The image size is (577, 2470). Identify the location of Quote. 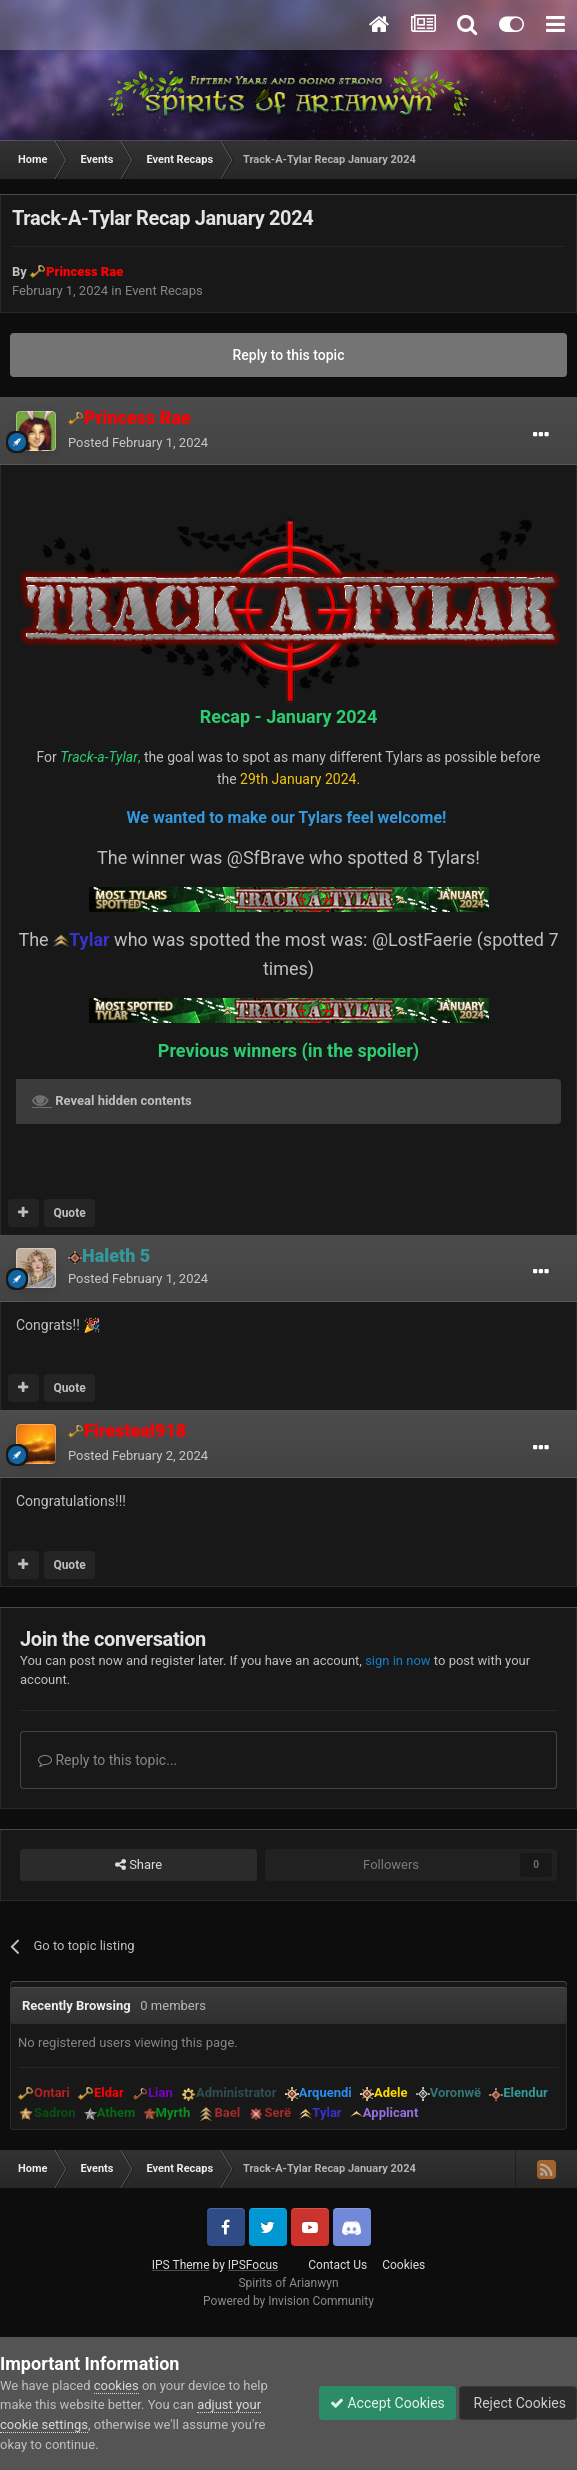
(69, 1213).